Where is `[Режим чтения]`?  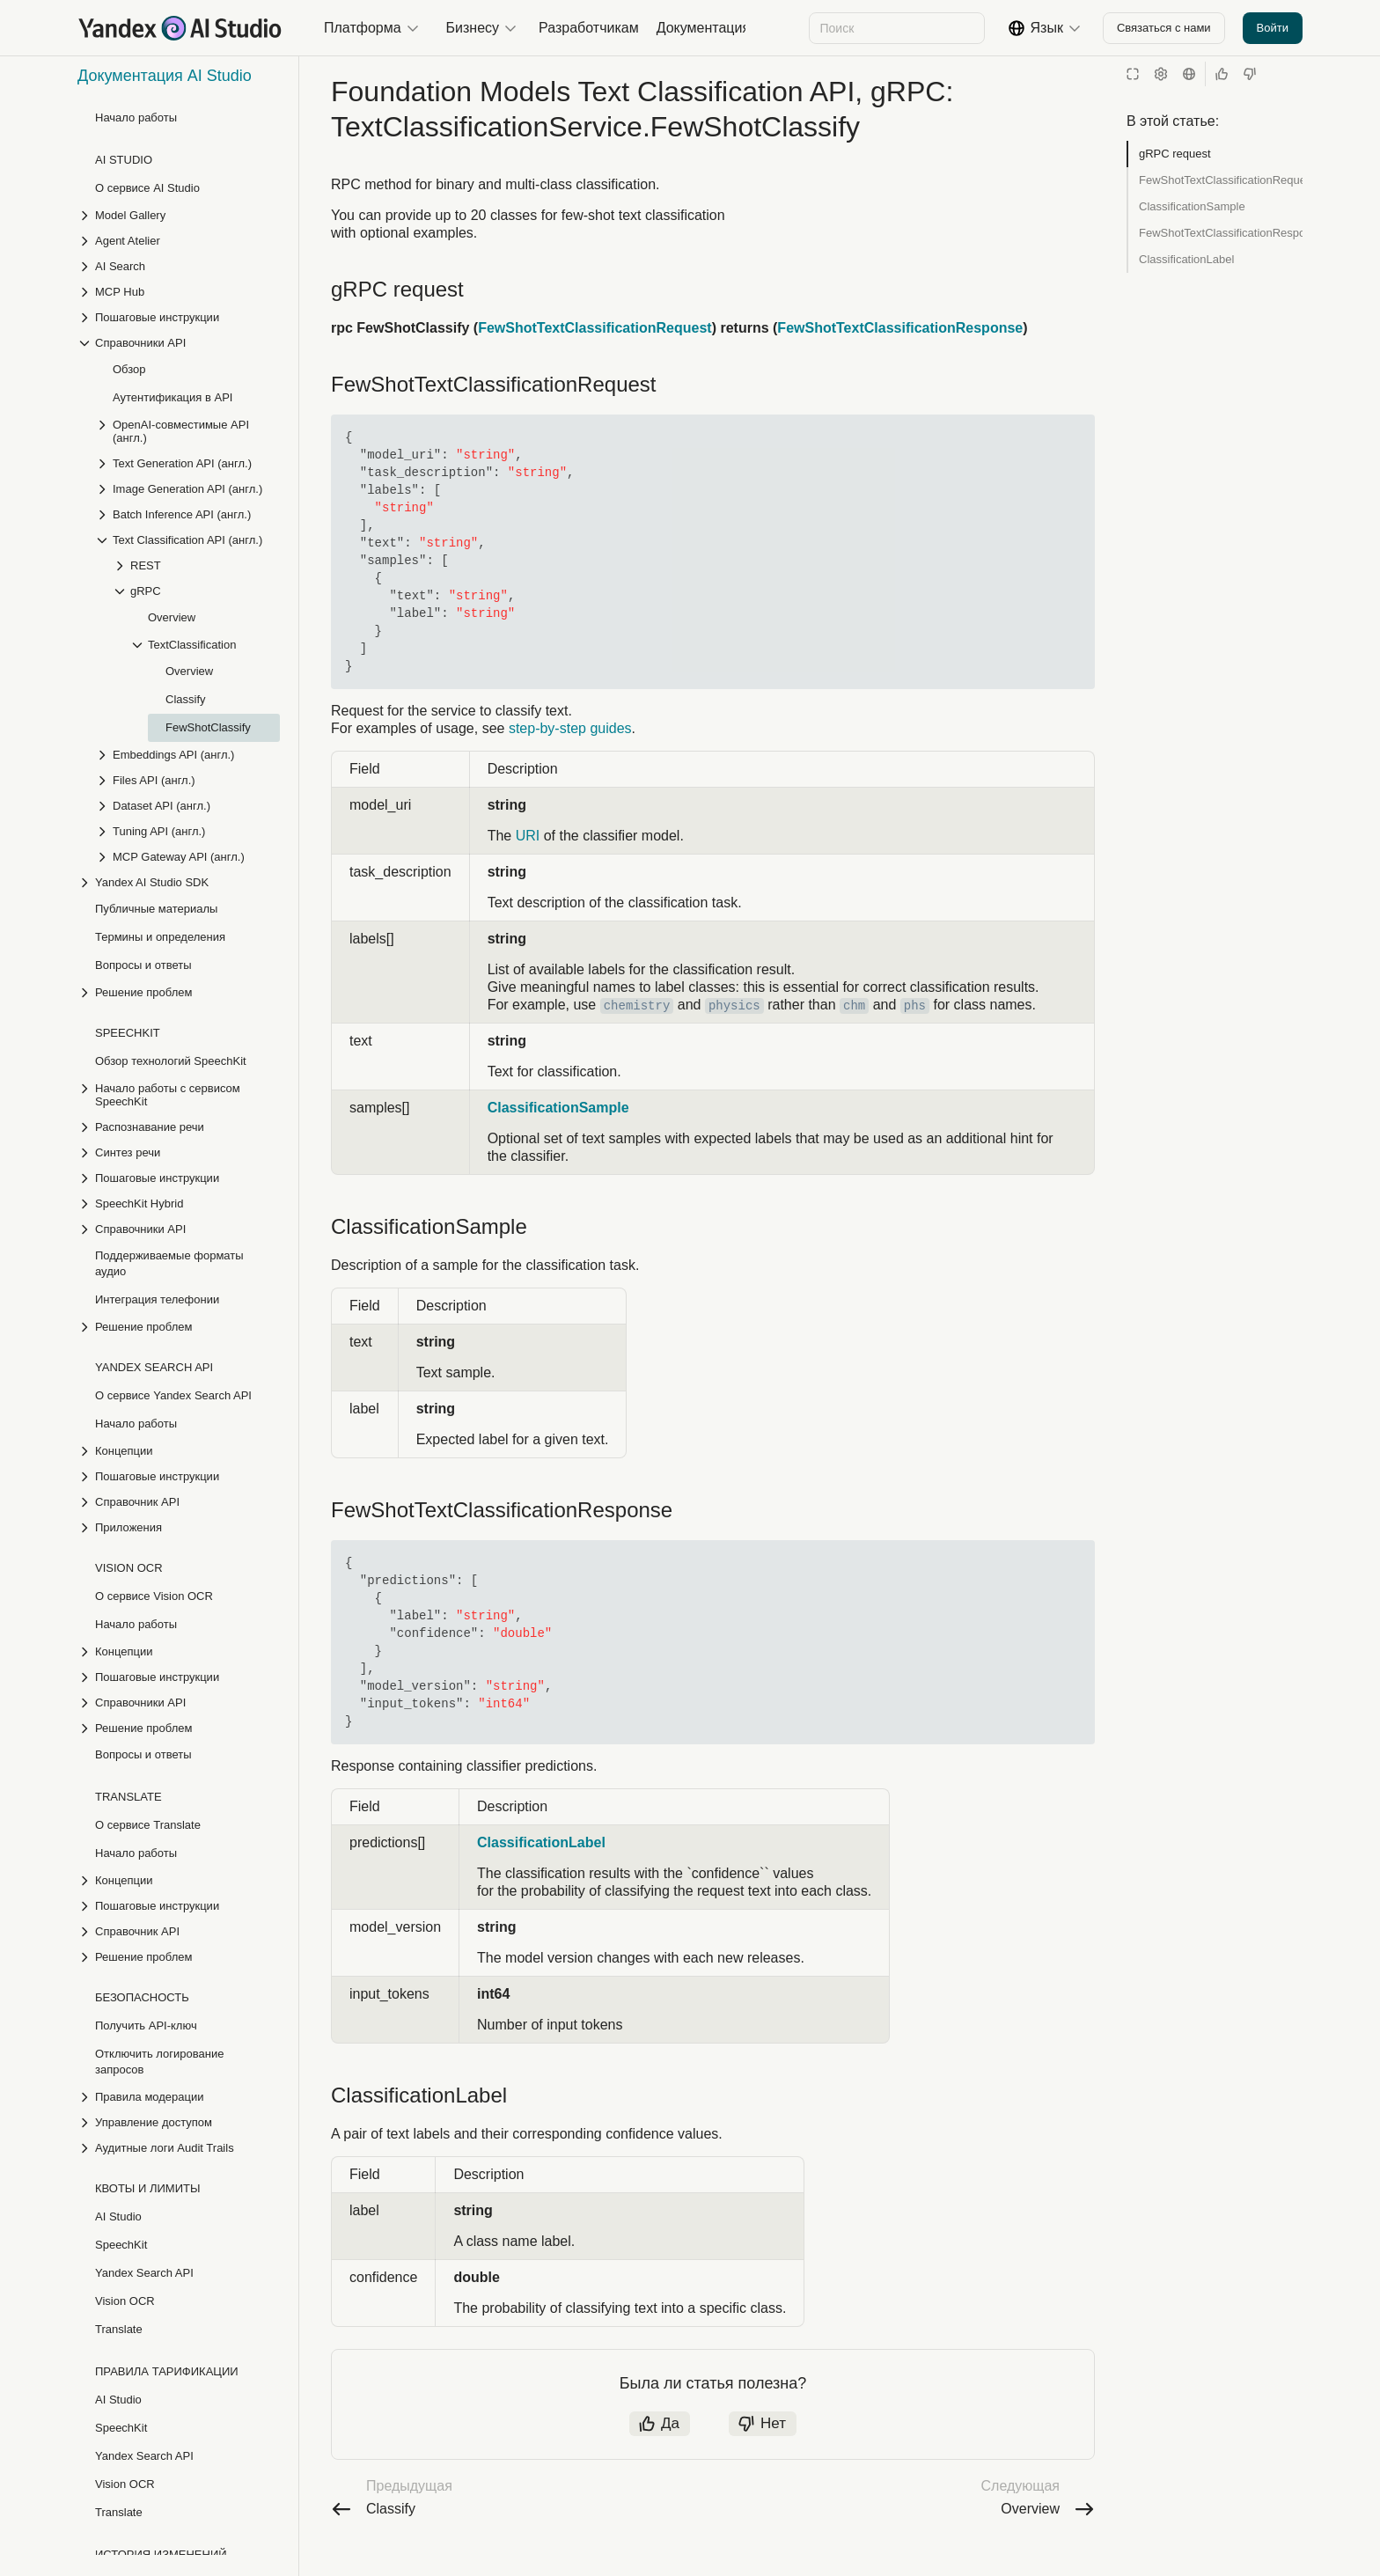 [Режим чтения] is located at coordinates (1132, 74).